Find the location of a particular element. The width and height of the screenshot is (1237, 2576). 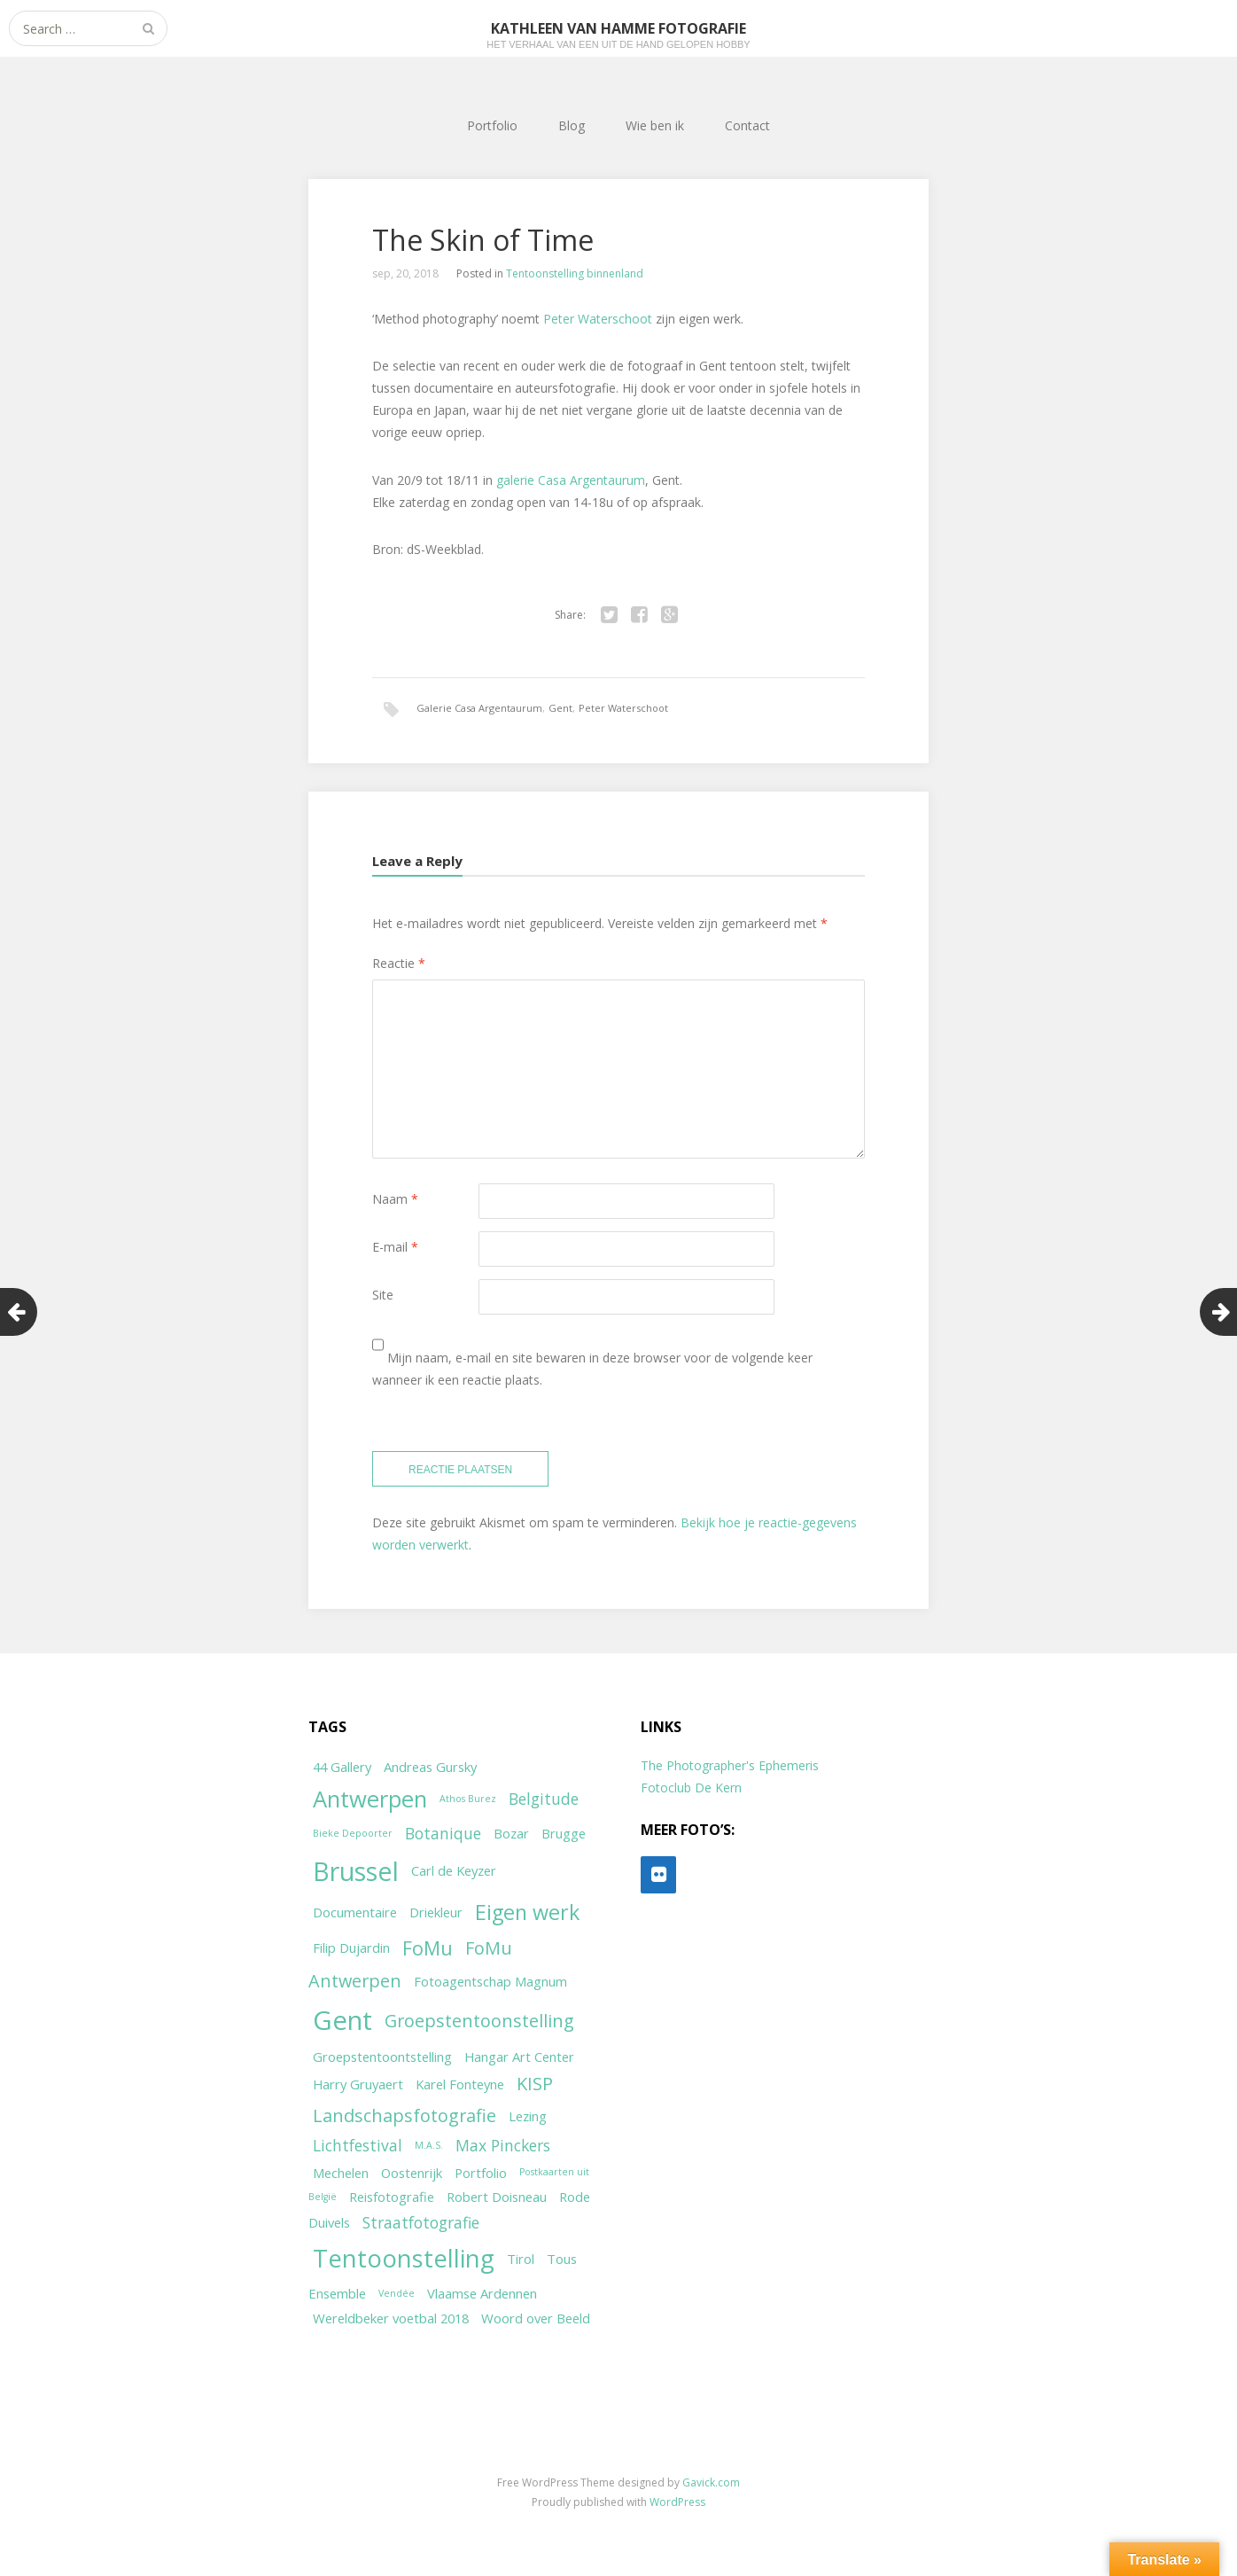

Karel Fonteyne [Karel Fonteyne (2 items)] is located at coordinates (460, 2084).